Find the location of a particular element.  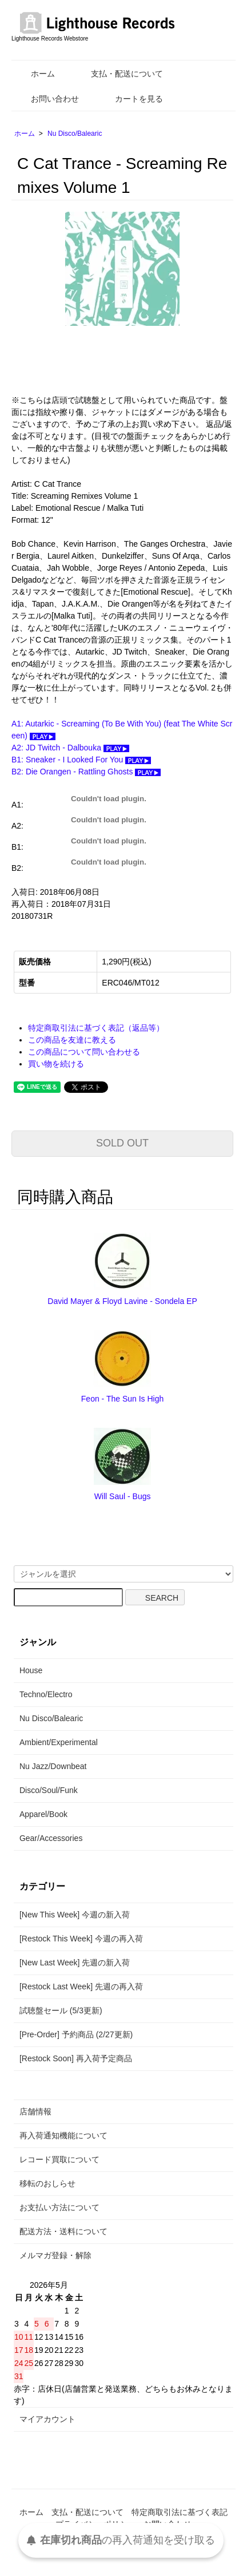

試聴盤セール (5/3更新) is located at coordinates (60, 2010).